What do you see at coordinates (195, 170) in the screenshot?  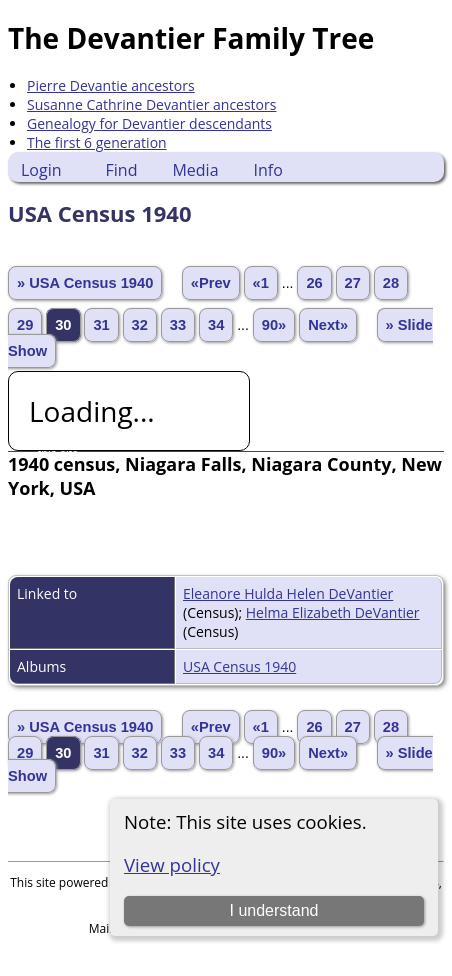 I see `Media` at bounding box center [195, 170].